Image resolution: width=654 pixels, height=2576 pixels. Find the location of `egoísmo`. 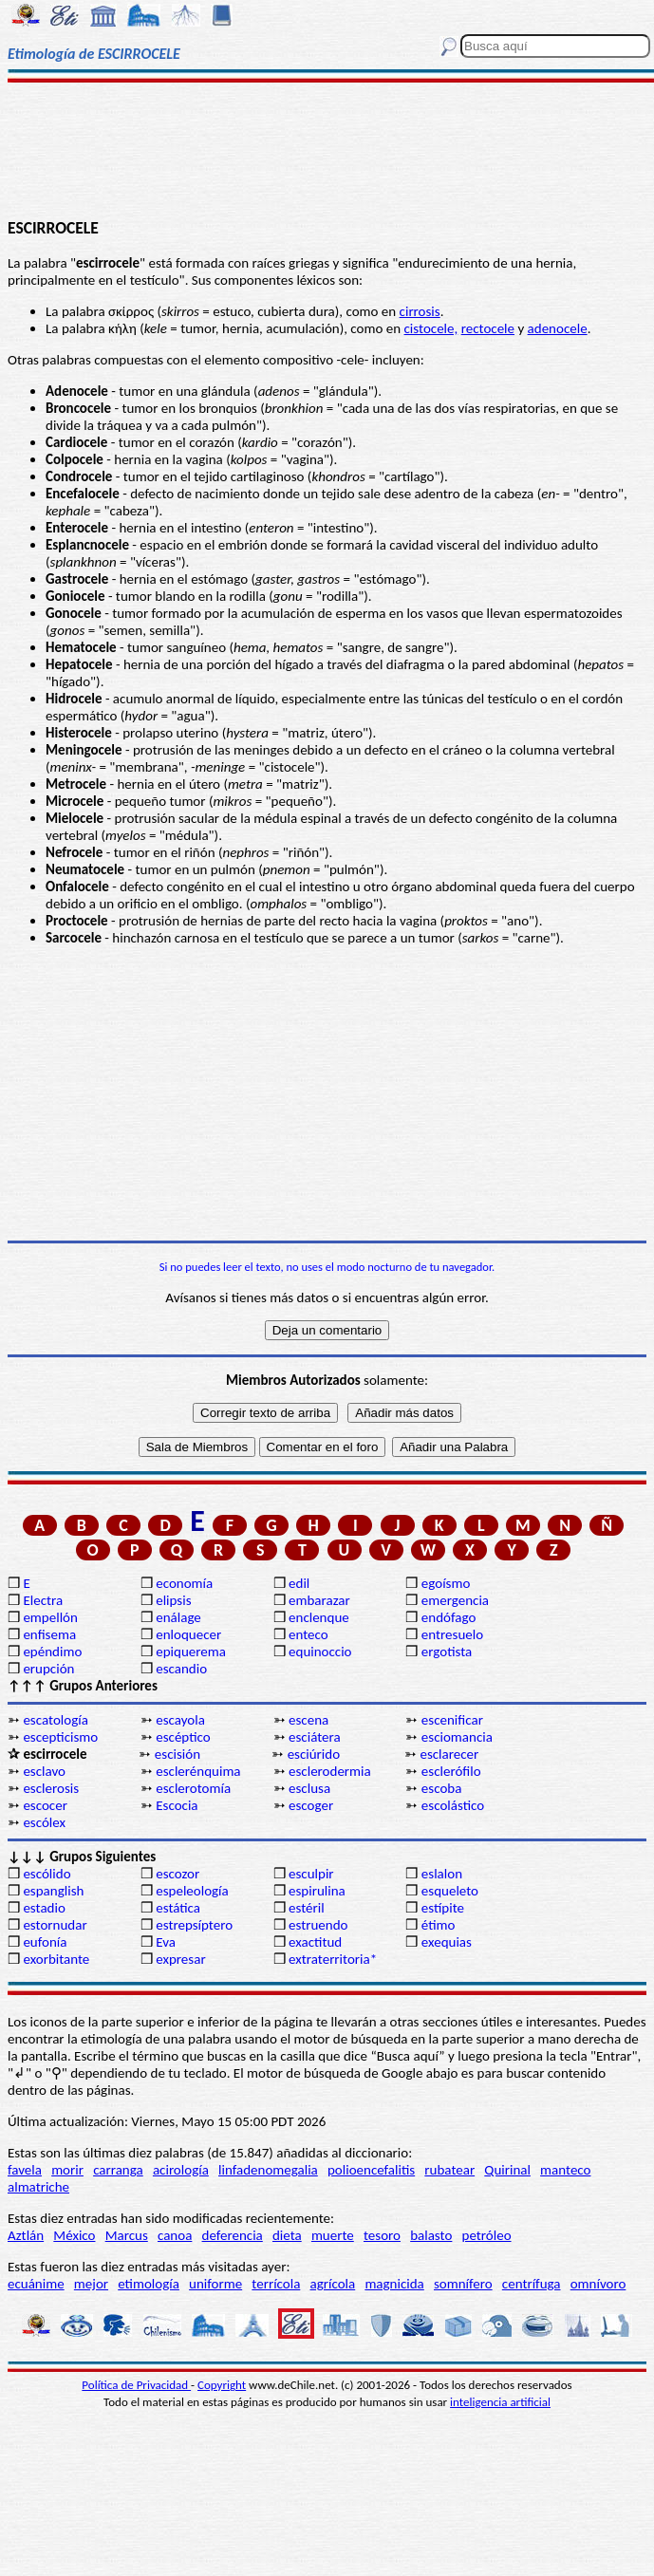

egoísmo is located at coordinates (446, 1583).